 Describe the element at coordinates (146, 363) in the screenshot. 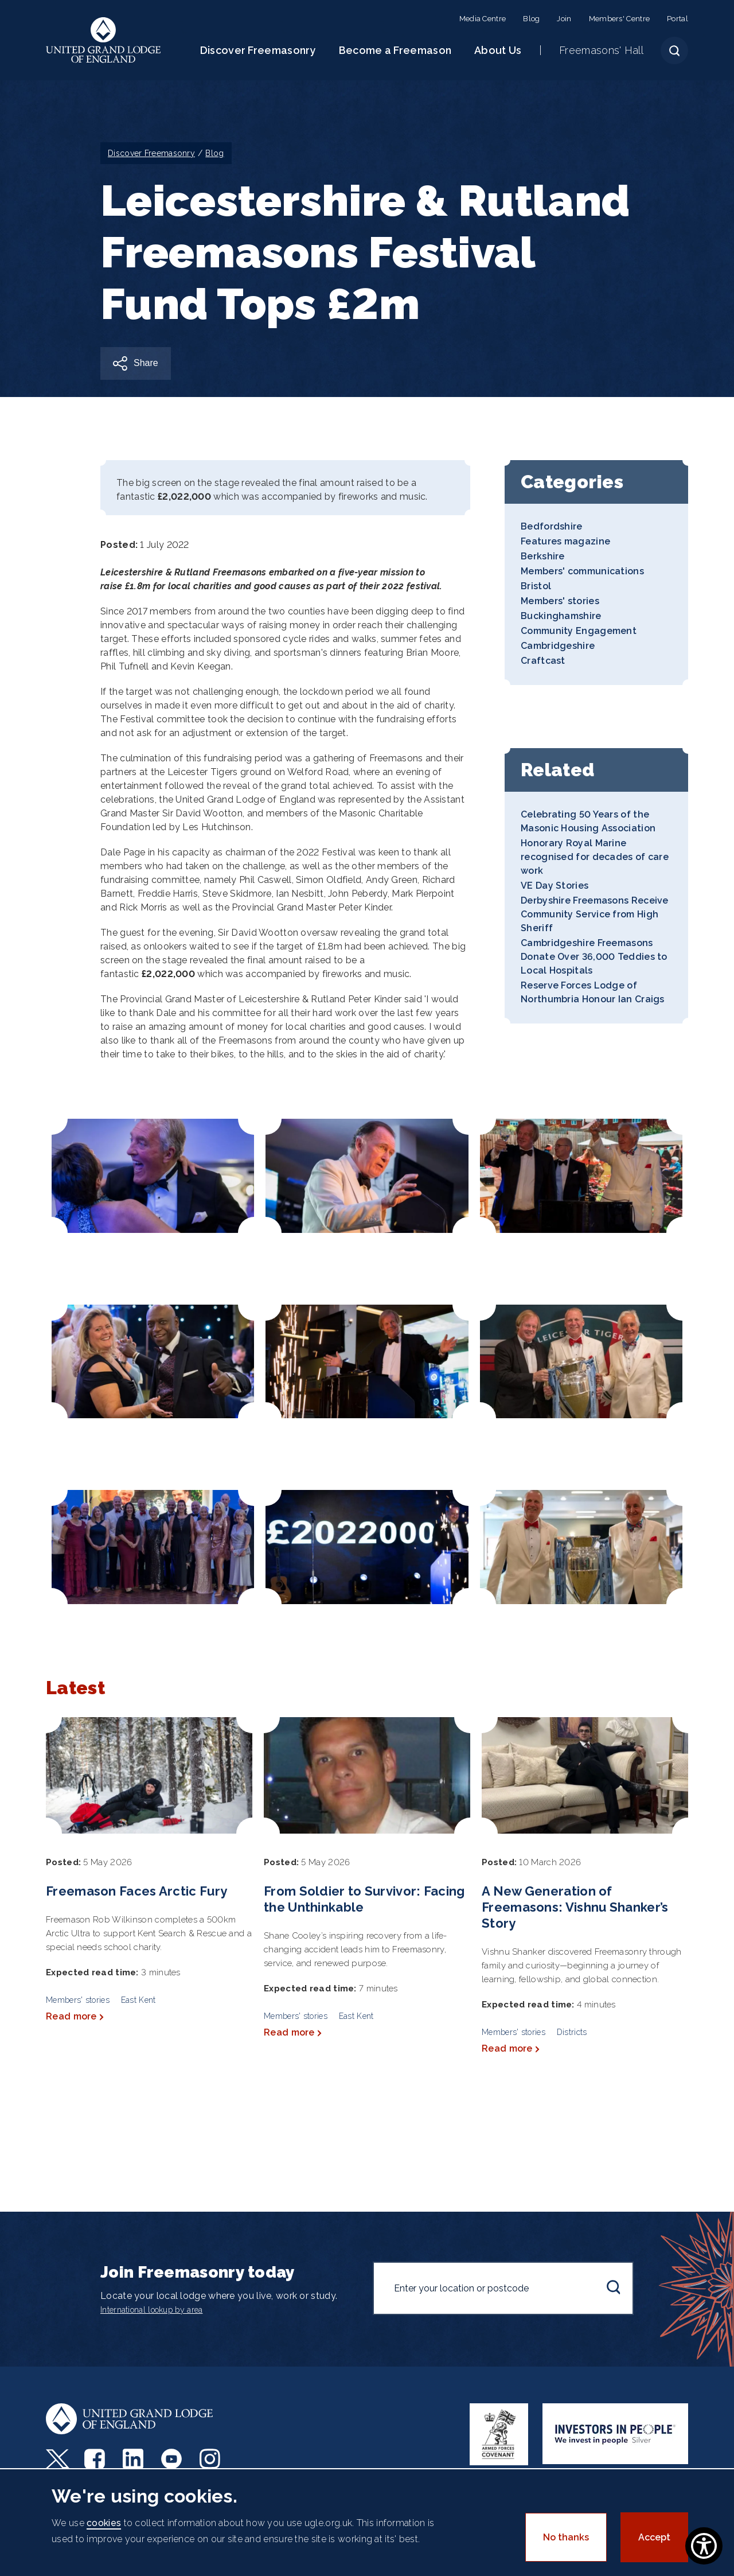

I see `Share` at that location.